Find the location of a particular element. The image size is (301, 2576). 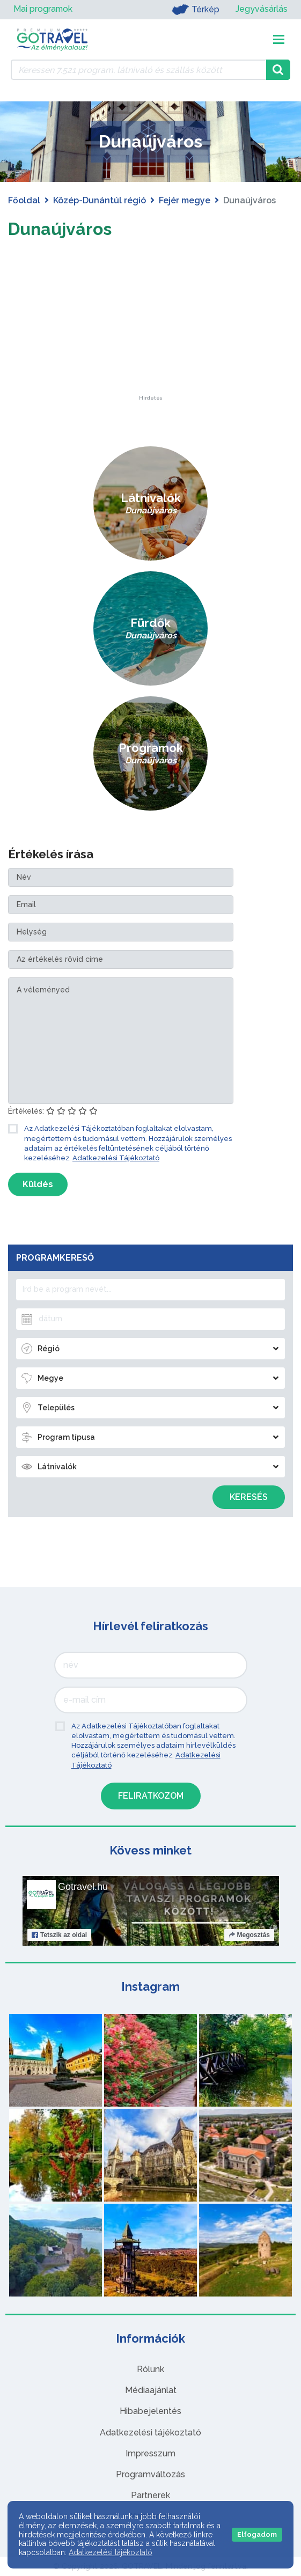

Mai programok is located at coordinates (43, 9).